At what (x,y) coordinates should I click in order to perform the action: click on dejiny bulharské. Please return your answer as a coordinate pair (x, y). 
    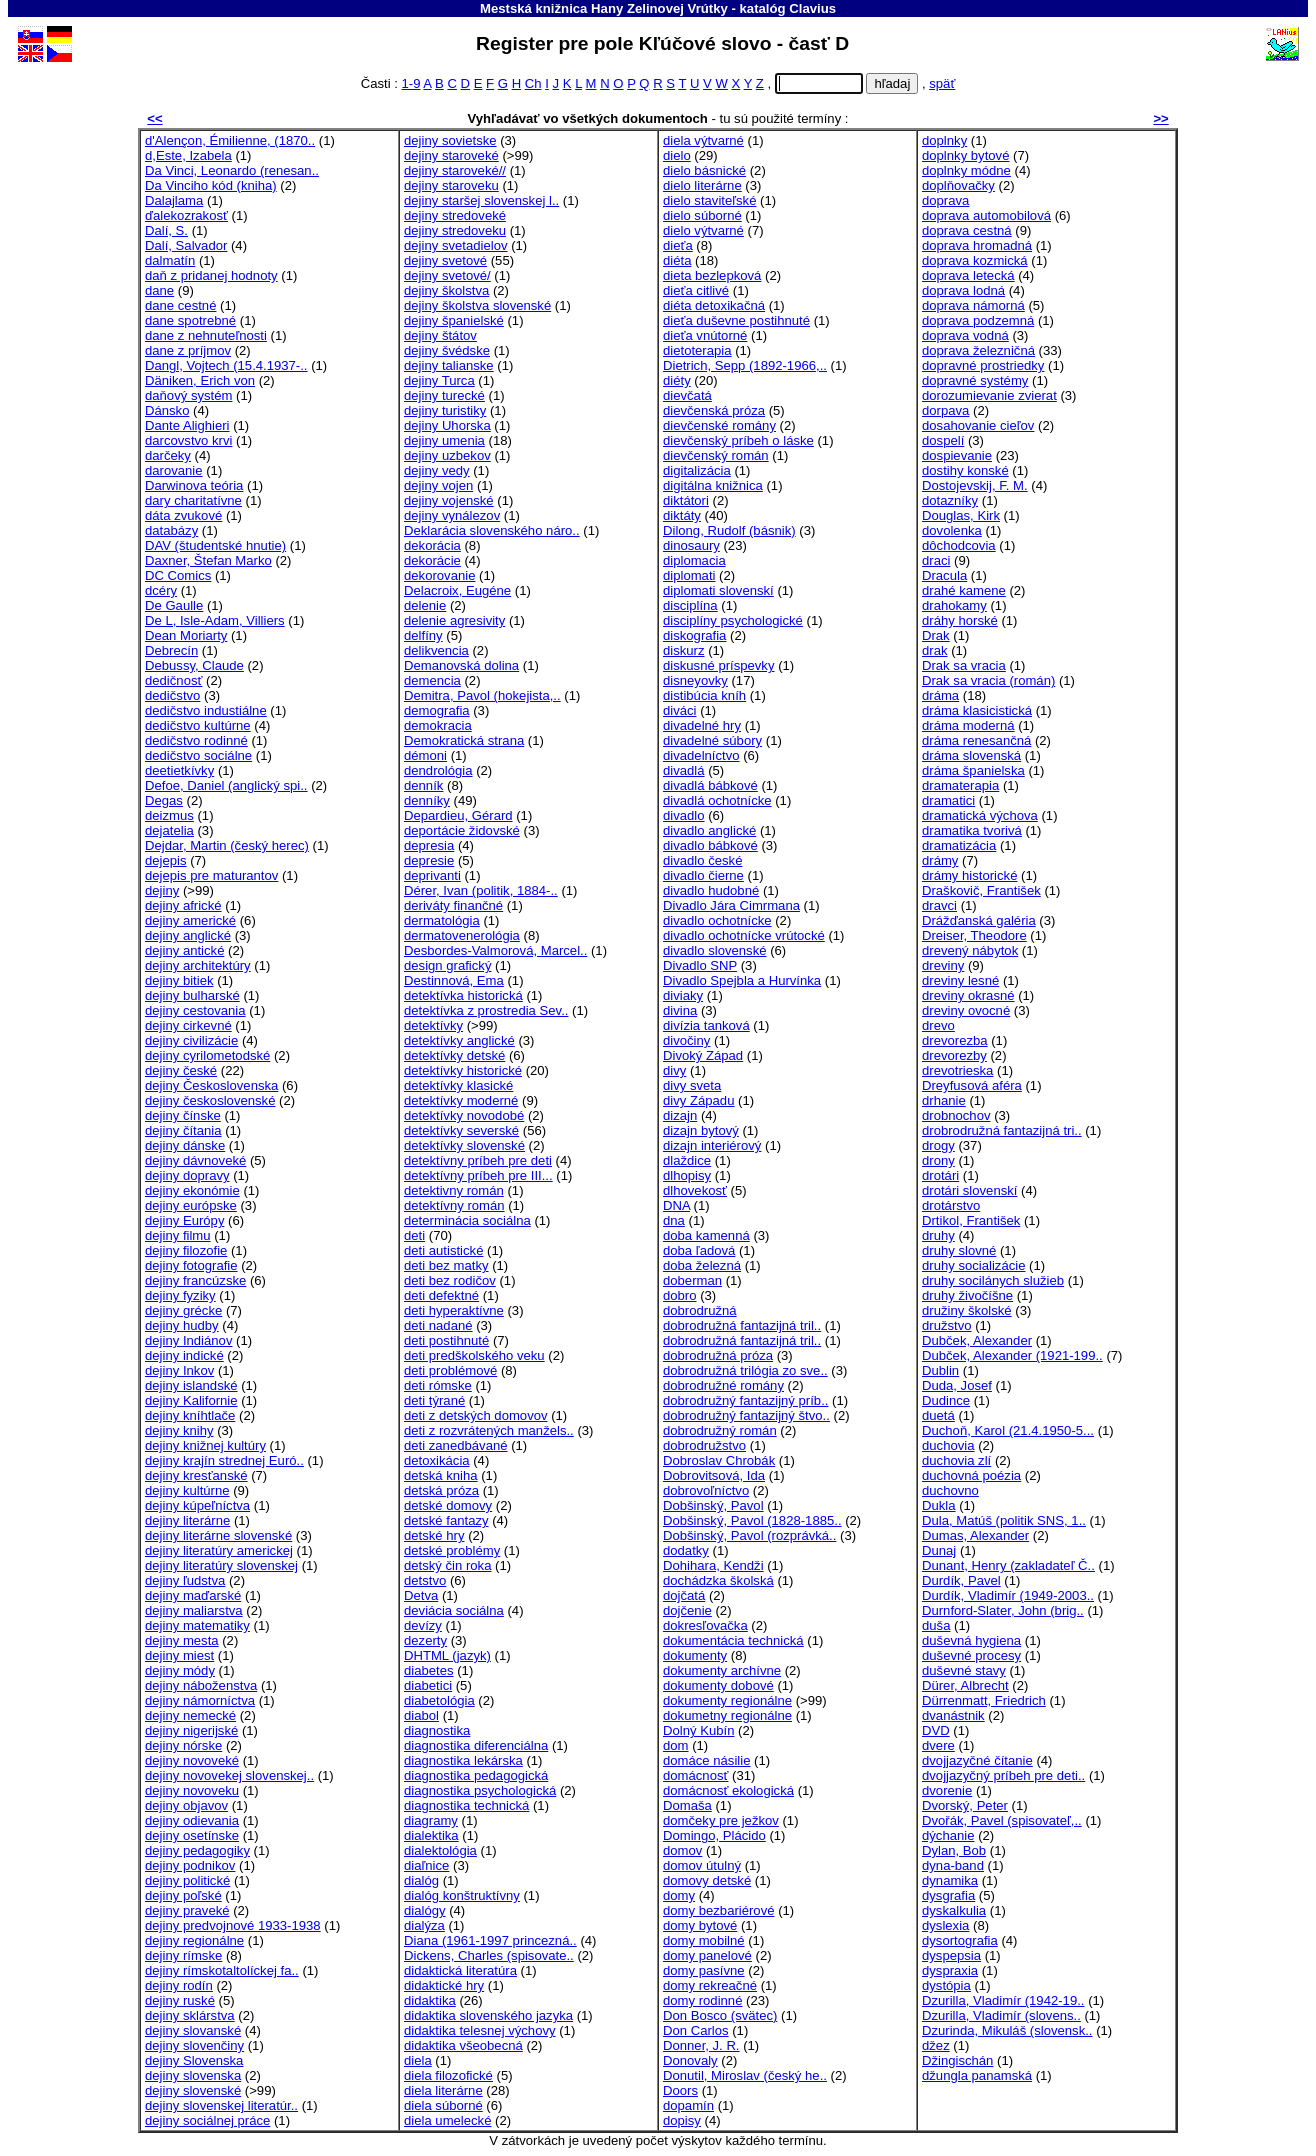
    Looking at the image, I should click on (192, 995).